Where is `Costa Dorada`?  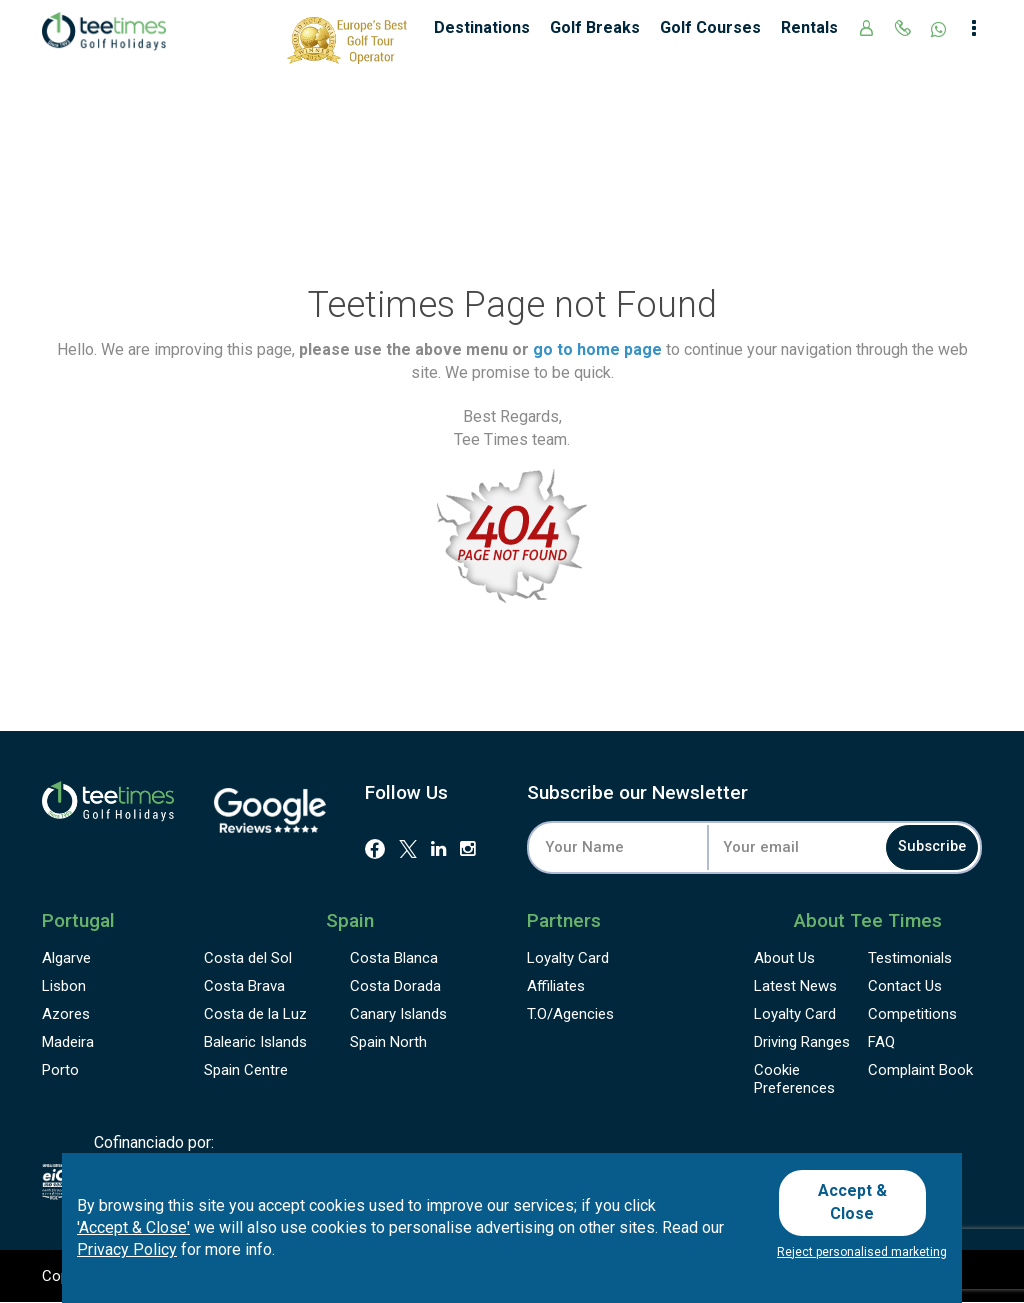
Costa Dorada is located at coordinates (395, 986).